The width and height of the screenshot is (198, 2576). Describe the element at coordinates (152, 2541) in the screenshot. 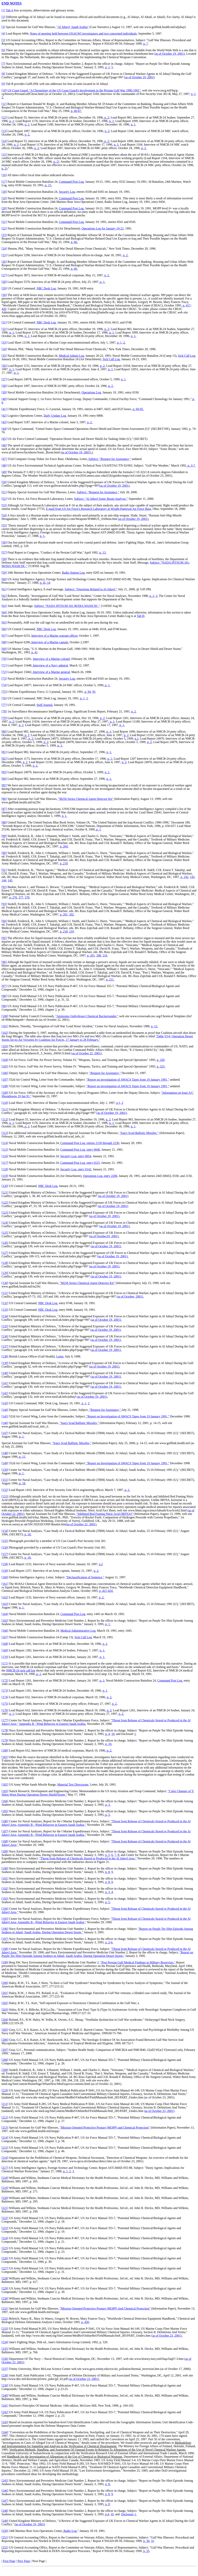

I see `31` at that location.